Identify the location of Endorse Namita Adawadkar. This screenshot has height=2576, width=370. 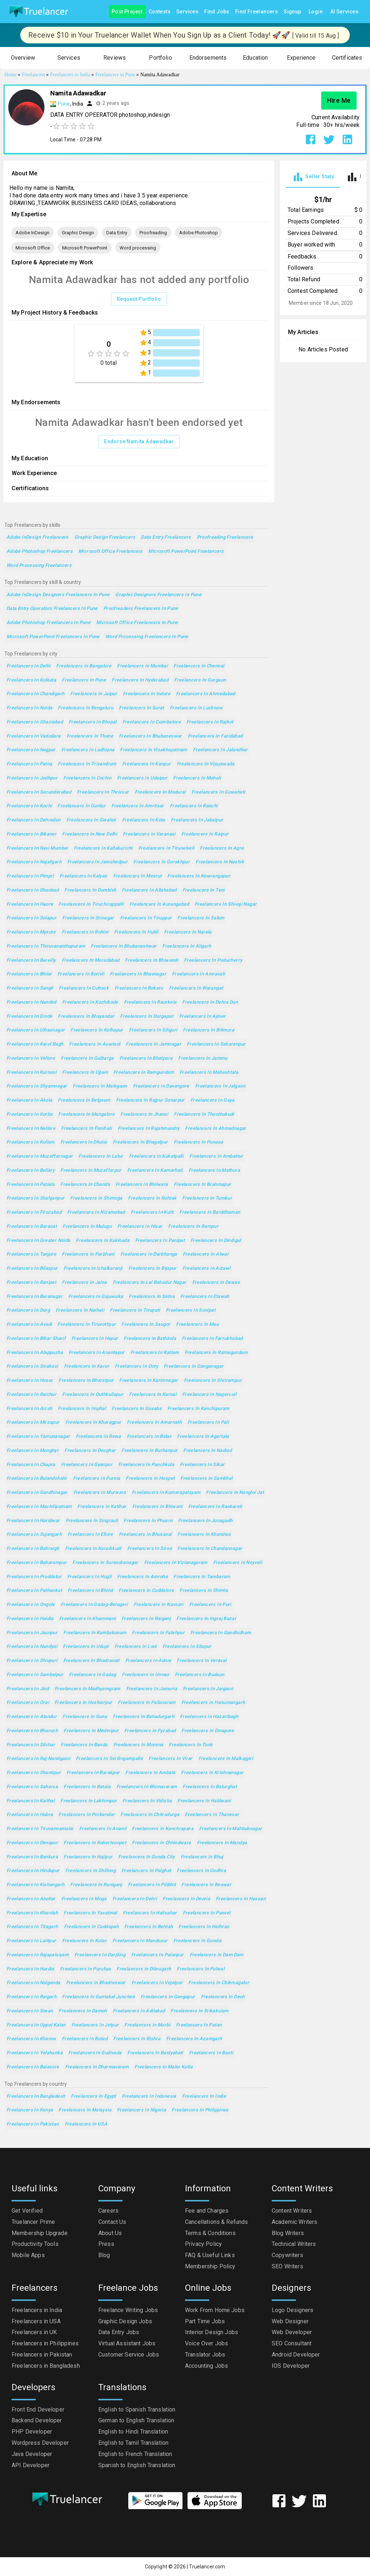
(139, 441).